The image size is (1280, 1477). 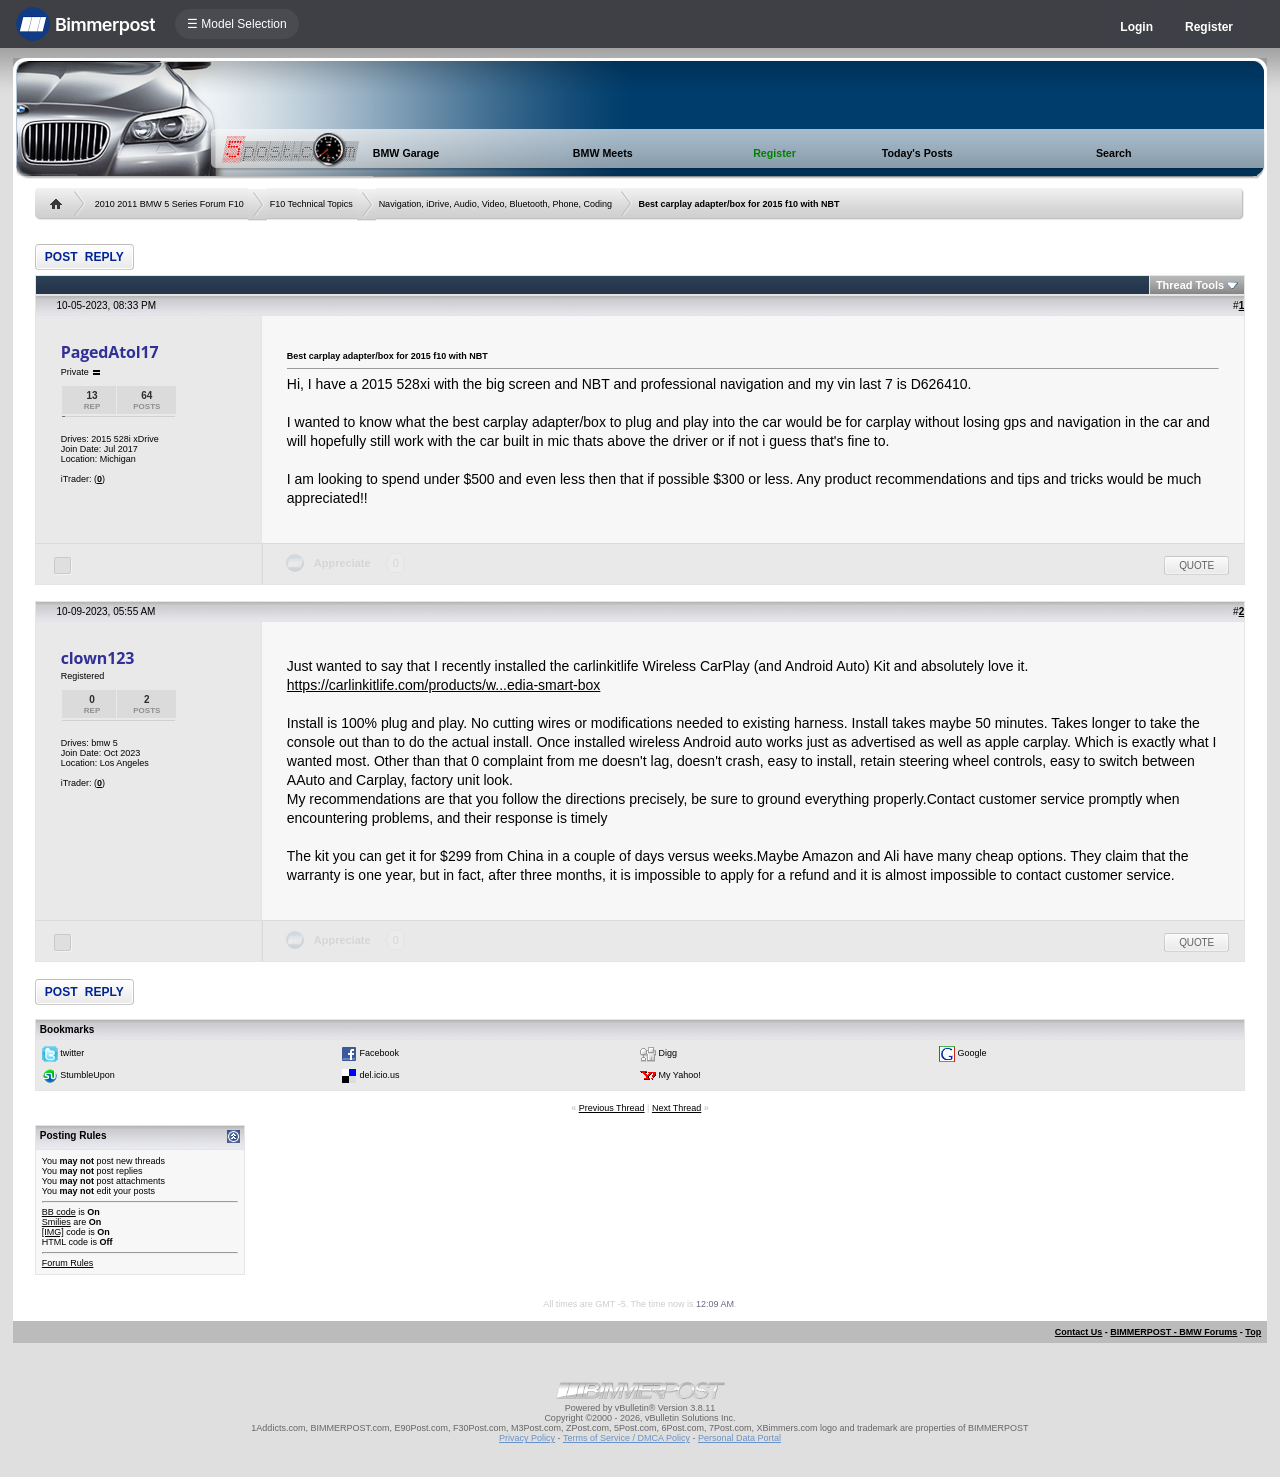 I want to click on BIMMERPOST - BMW Forums, so click(x=1173, y=1332).